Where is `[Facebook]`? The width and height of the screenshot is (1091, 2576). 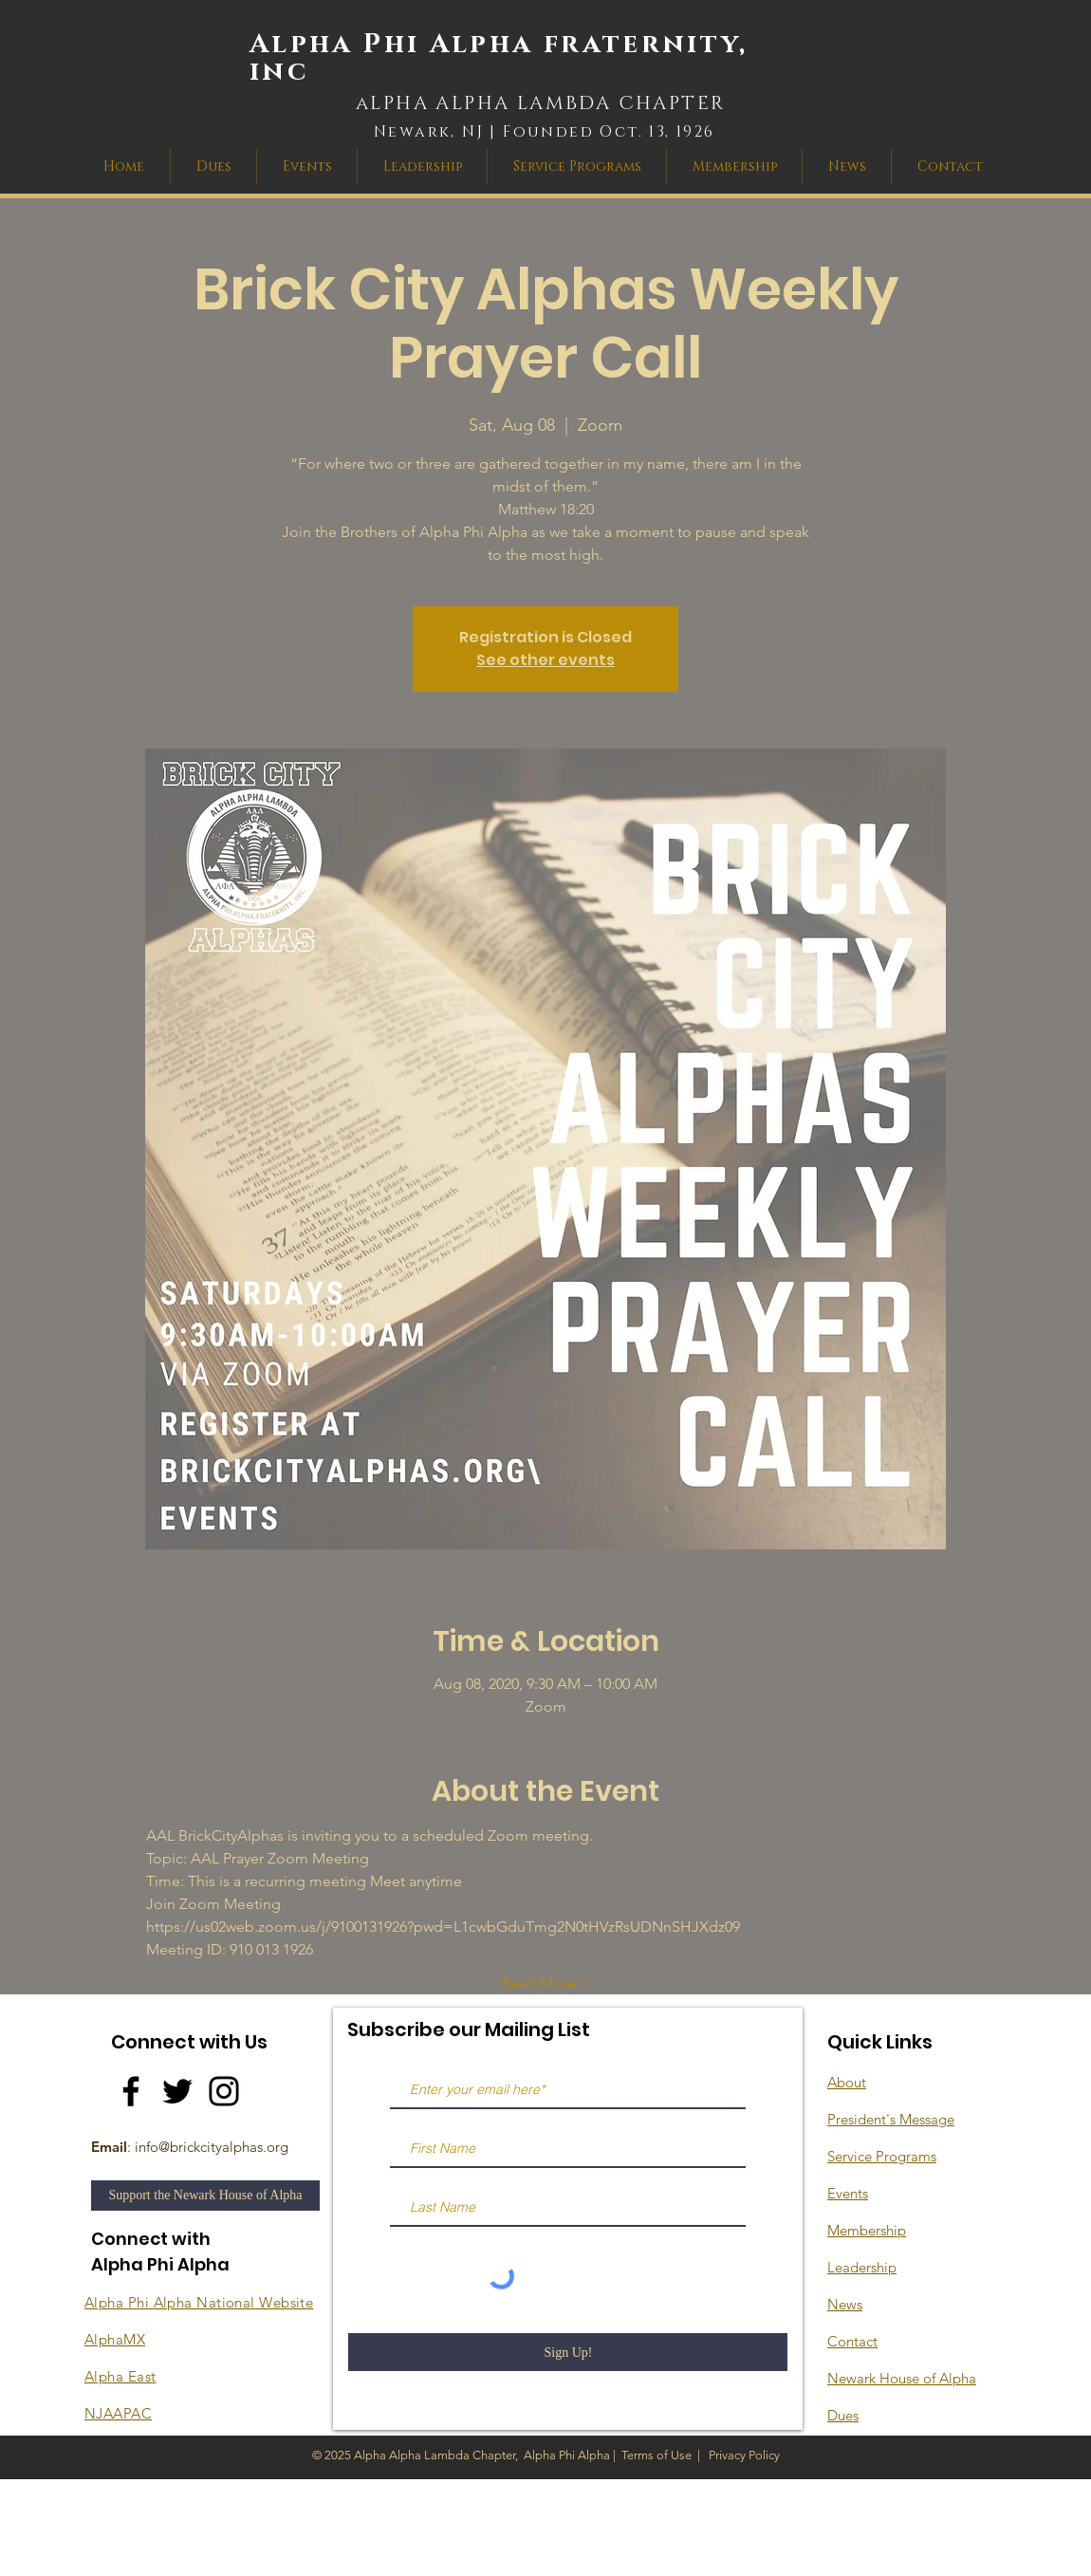 [Facebook] is located at coordinates (131, 2091).